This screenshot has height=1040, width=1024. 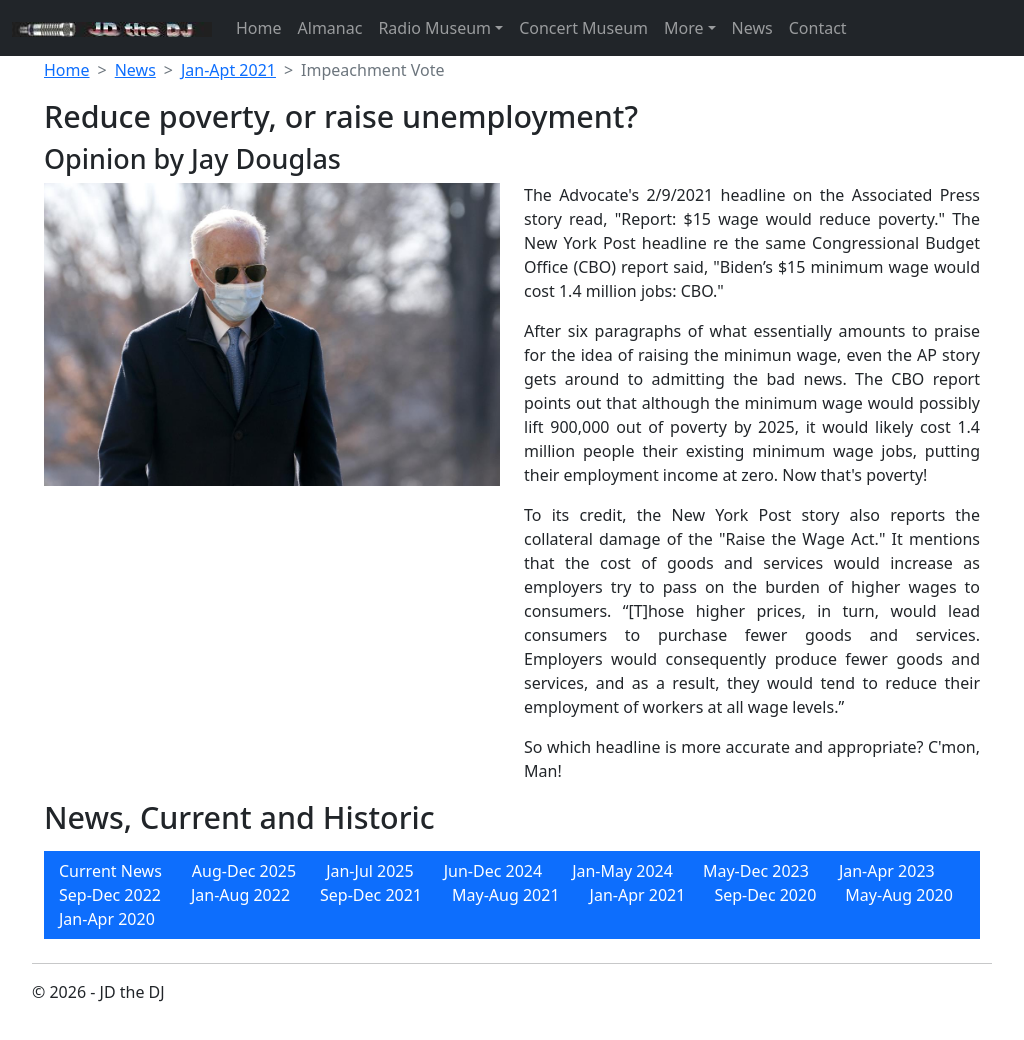 I want to click on May-Aug 2021, so click(x=506, y=895).